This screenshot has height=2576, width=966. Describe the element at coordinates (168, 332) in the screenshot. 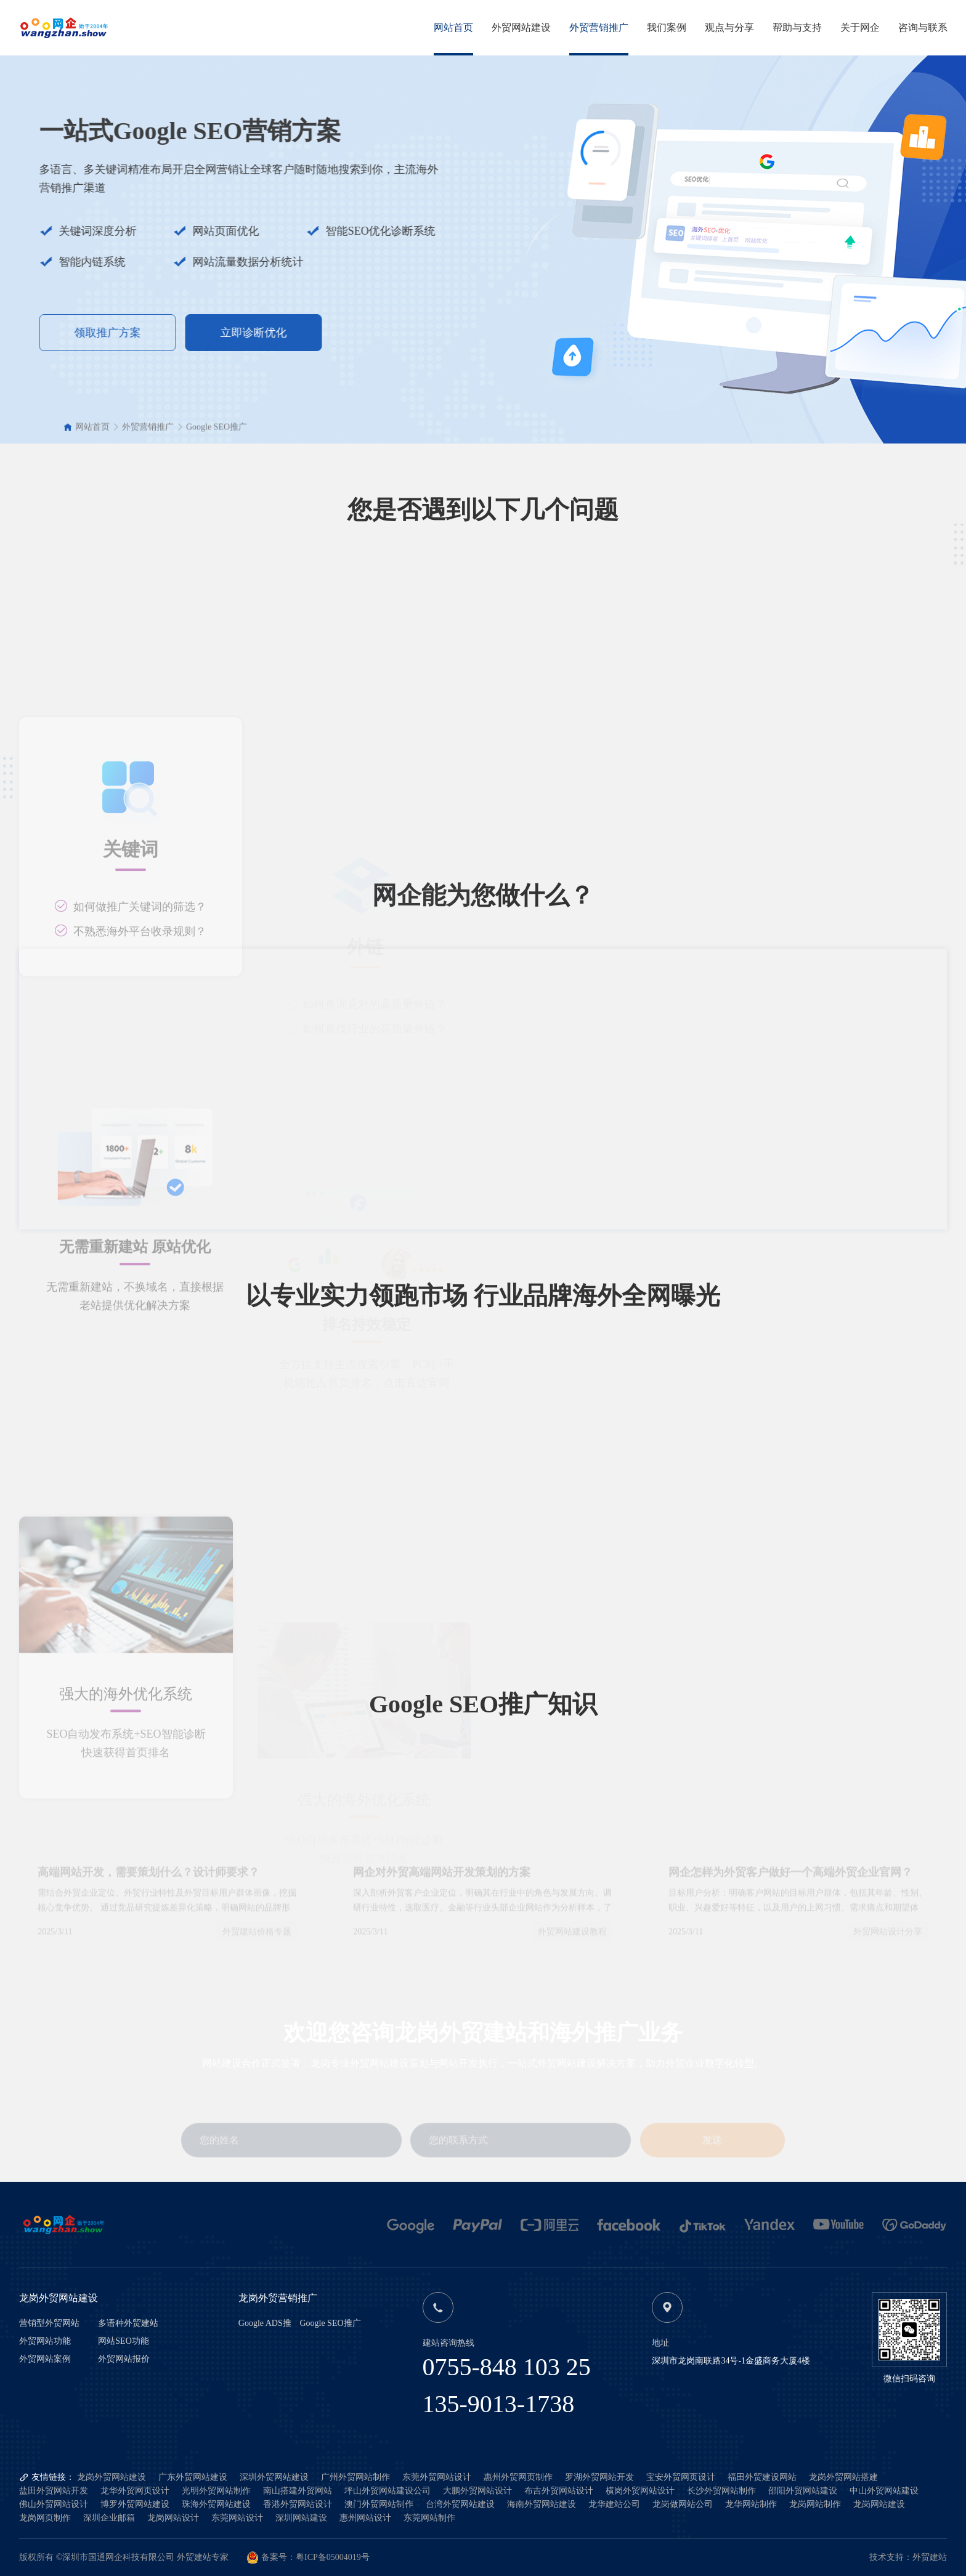

I see `立即诊断优化` at that location.